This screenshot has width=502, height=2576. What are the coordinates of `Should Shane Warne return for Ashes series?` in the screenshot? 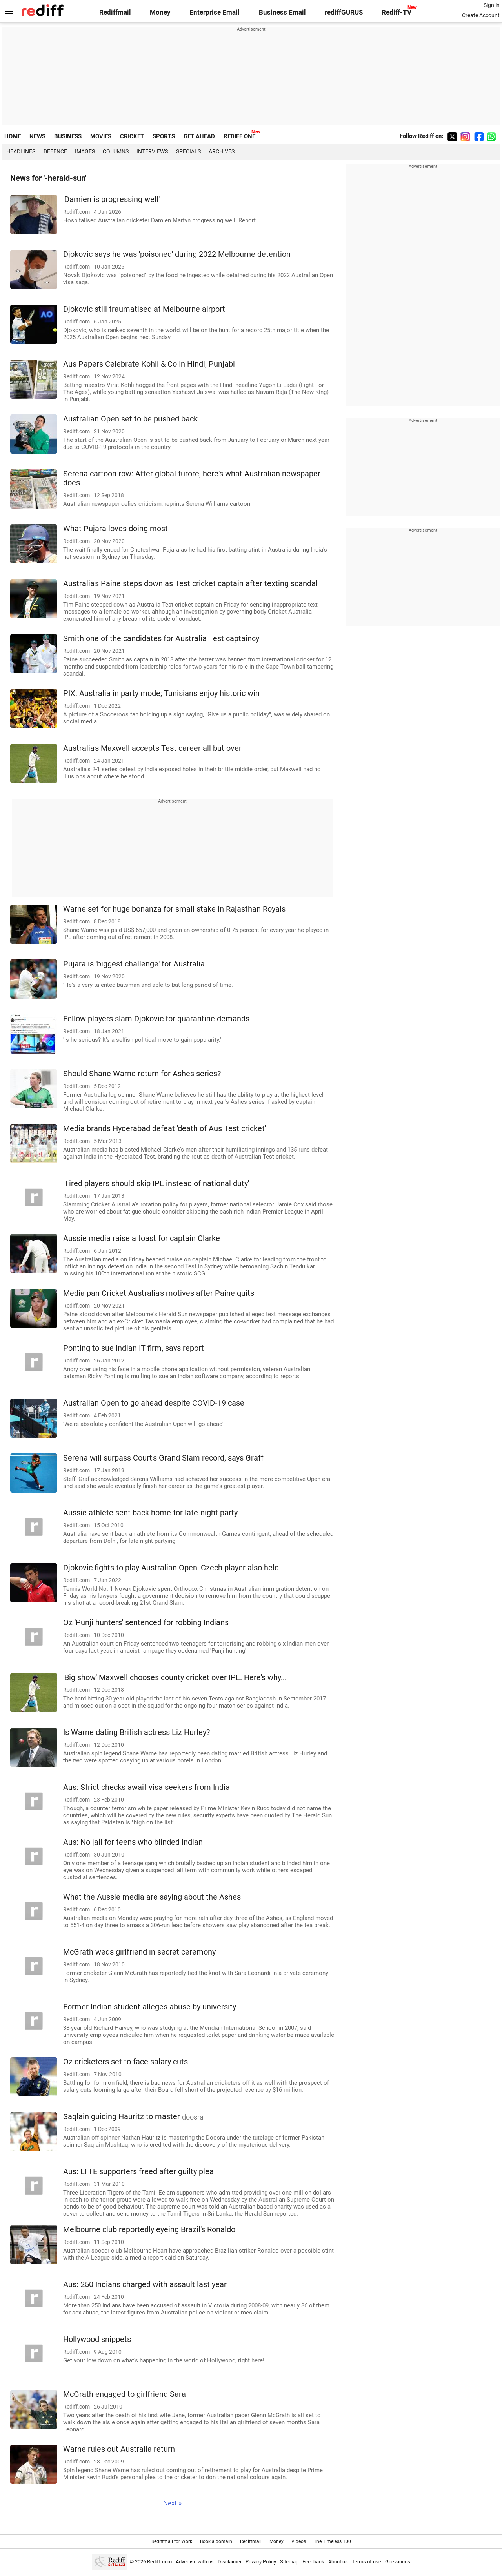 It's located at (142, 1073).